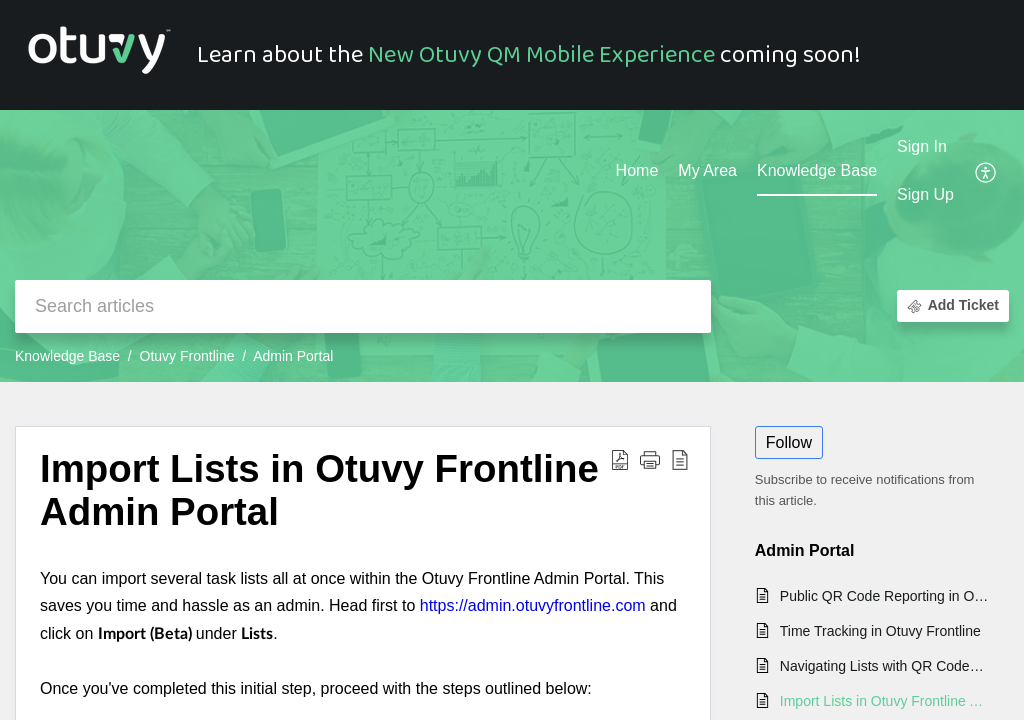 The width and height of the screenshot is (1024, 720). I want to click on https://admin.otuvyfrontline.com, so click(533, 605).